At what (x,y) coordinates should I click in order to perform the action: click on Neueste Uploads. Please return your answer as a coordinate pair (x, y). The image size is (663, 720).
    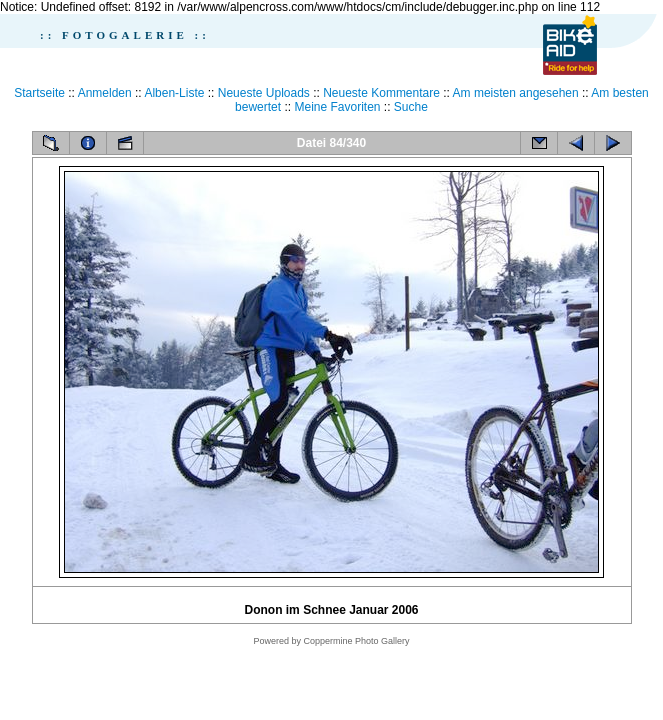
    Looking at the image, I should click on (264, 93).